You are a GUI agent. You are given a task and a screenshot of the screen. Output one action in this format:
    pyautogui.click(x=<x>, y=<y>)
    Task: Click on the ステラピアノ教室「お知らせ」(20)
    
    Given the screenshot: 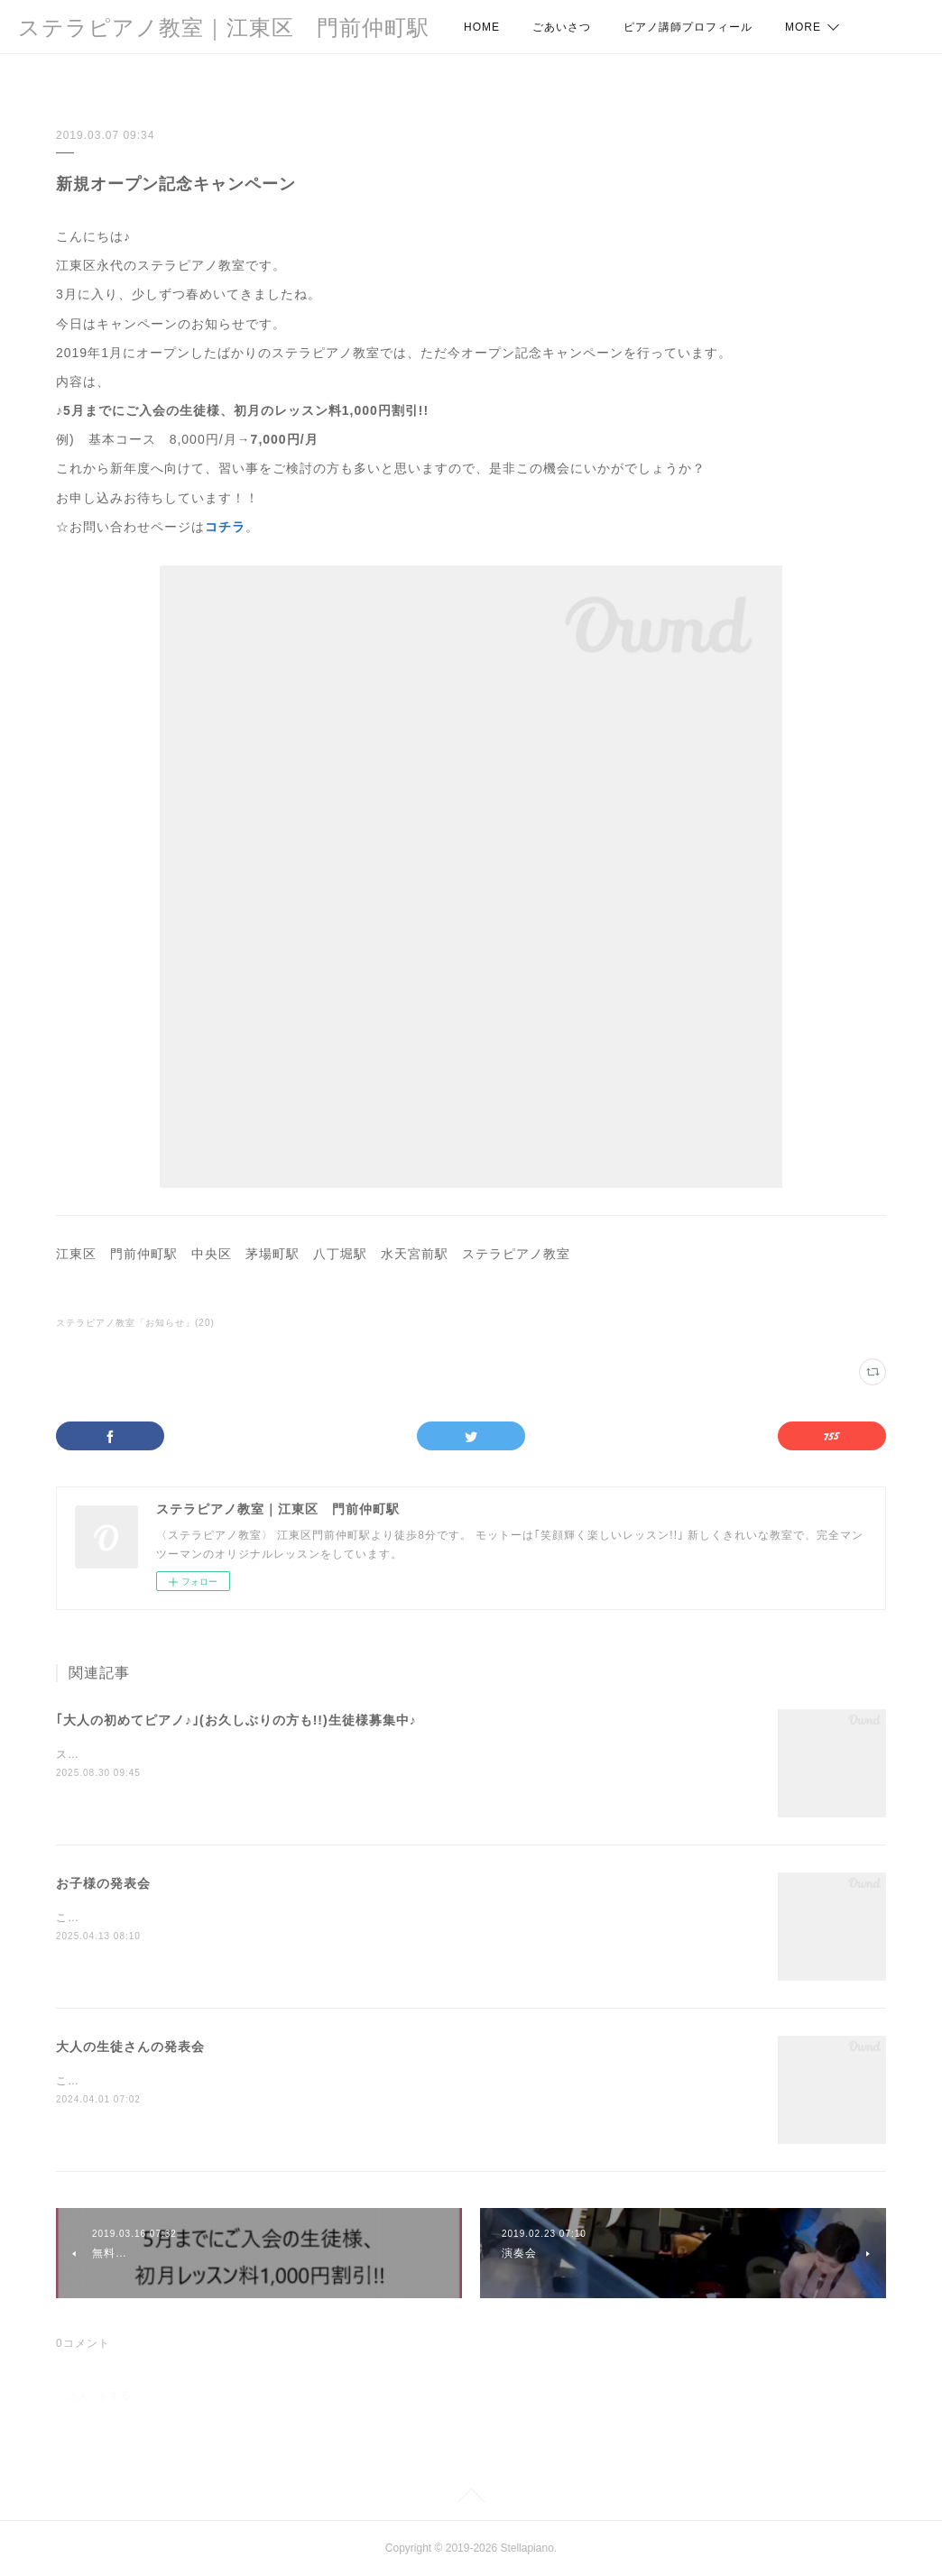 What is the action you would take?
    pyautogui.click(x=135, y=1323)
    